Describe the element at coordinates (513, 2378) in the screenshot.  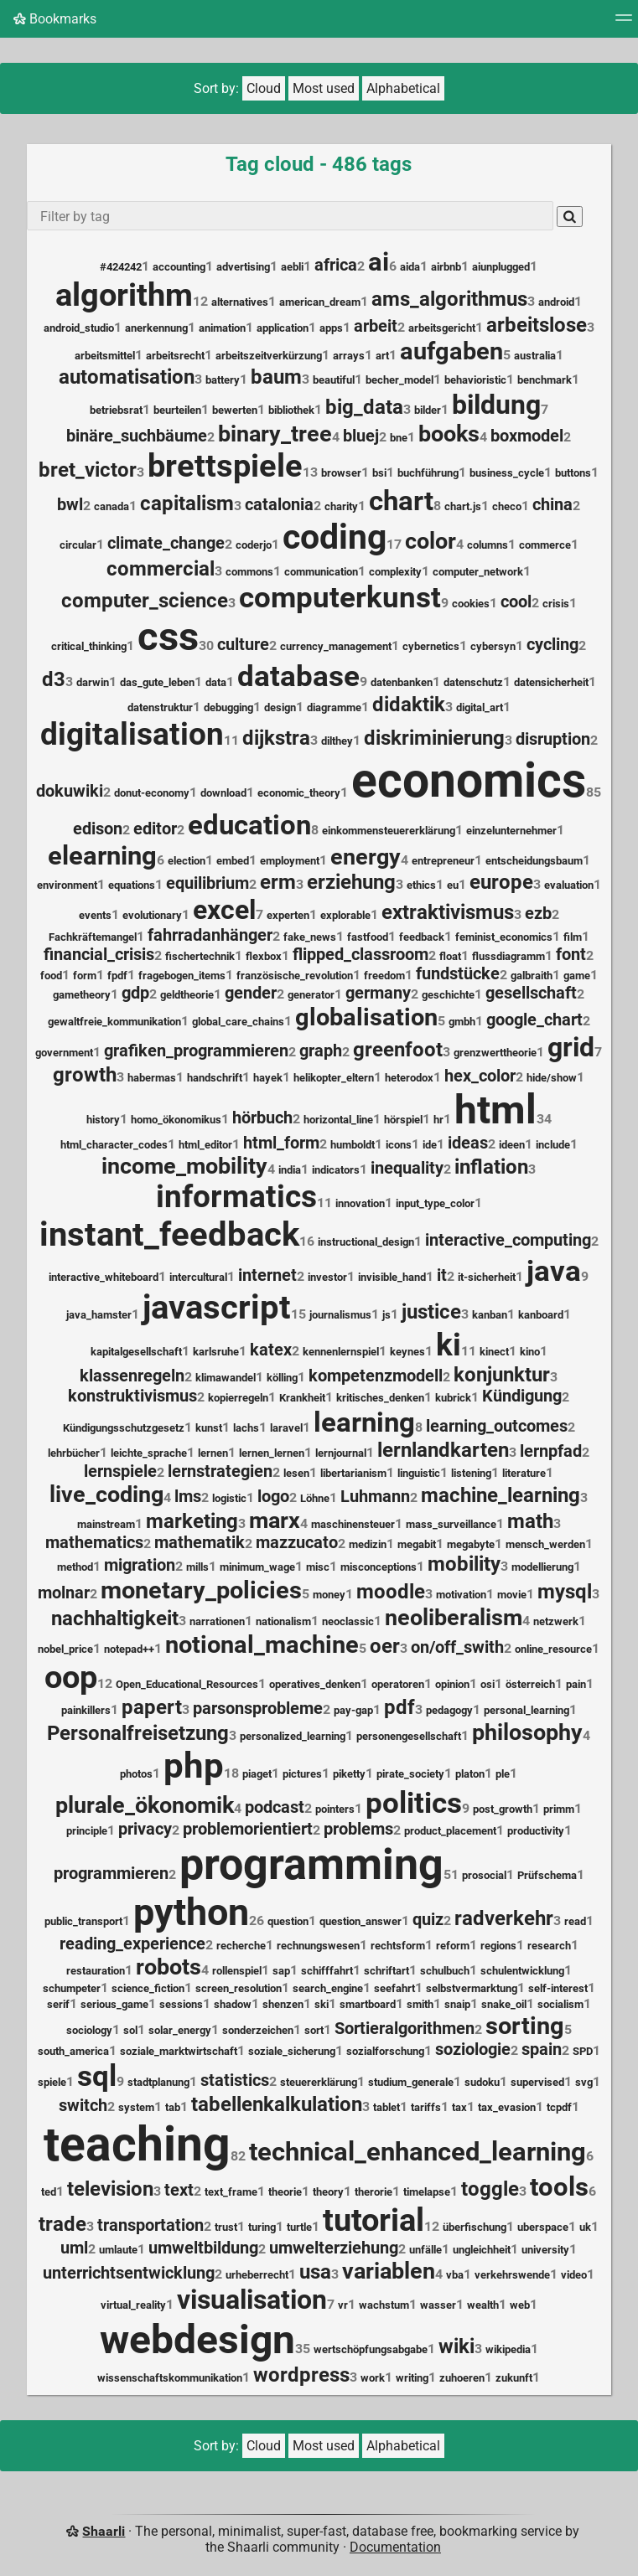
I see `zukunft` at that location.